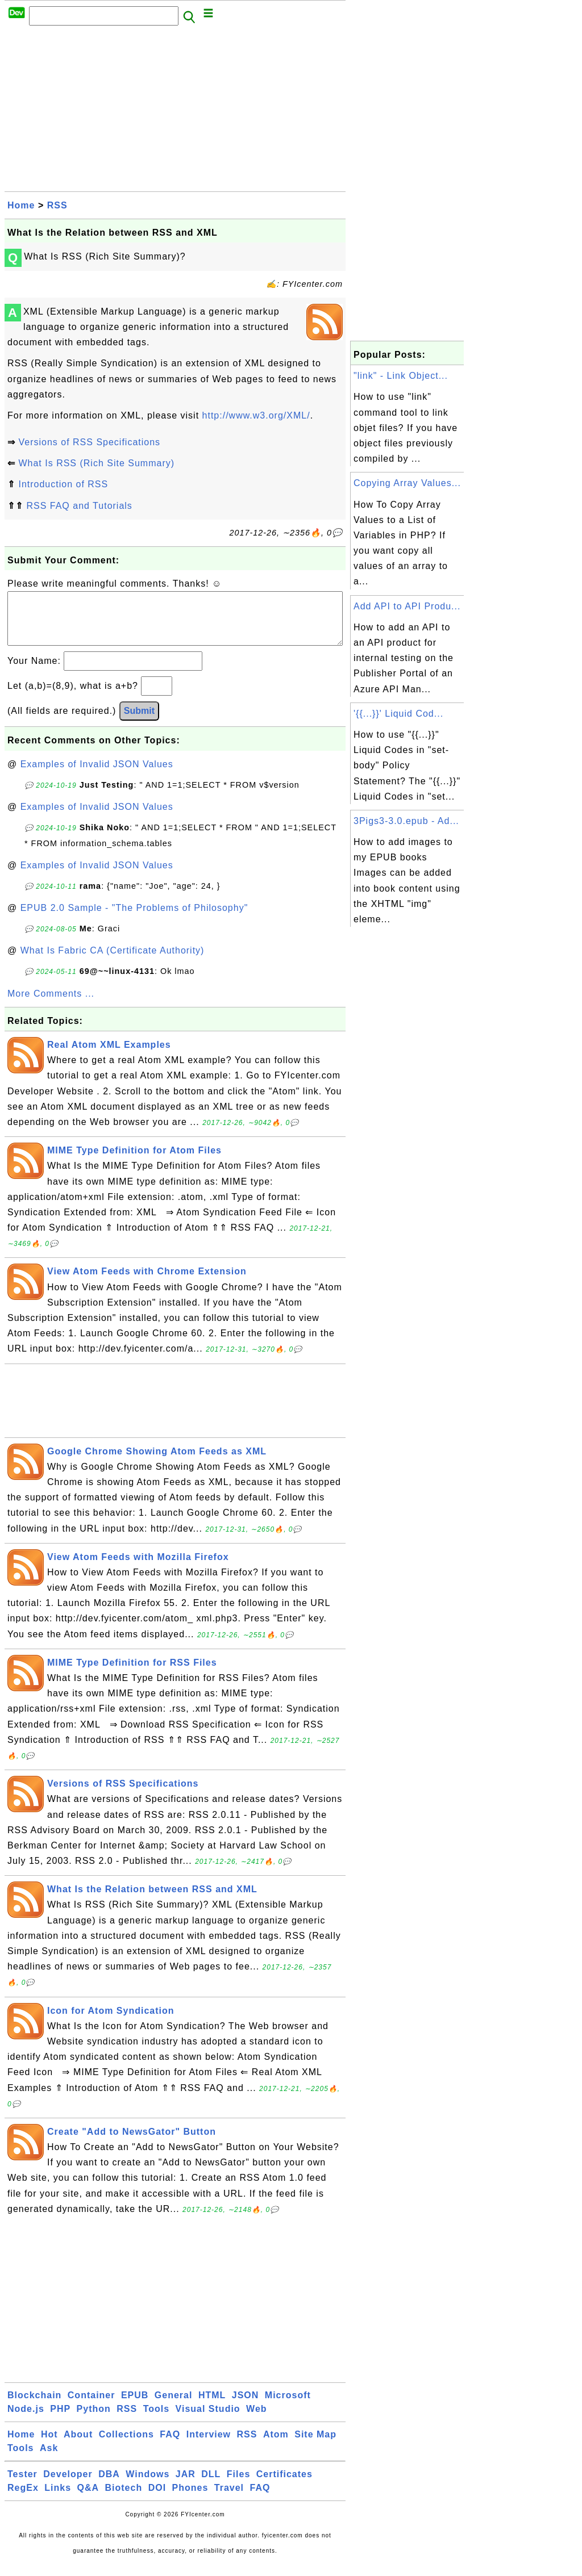 The image size is (582, 2576). Describe the element at coordinates (49, 2445) in the screenshot. I see `Hot` at that location.